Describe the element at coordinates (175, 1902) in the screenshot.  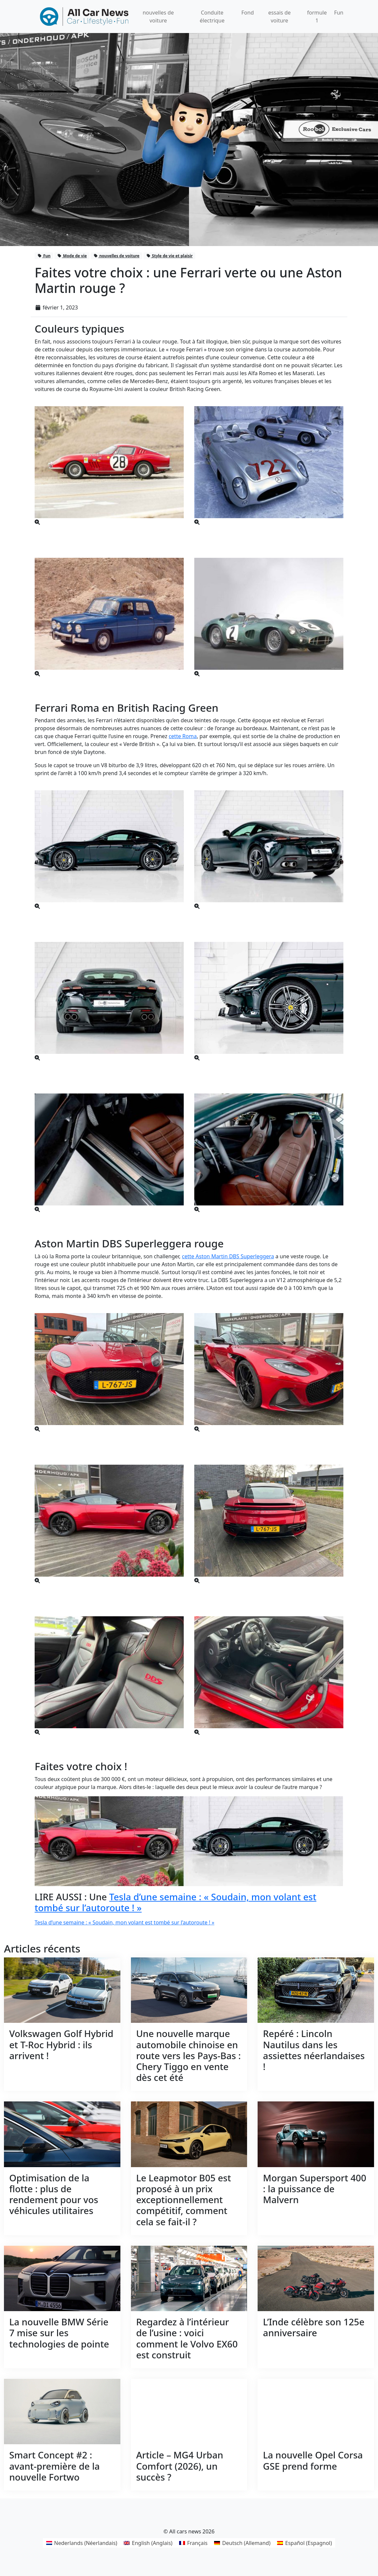
I see `Tesla d’une semaine : « Soudain, mon volant est tombé sur l’autoroute ! »` at that location.